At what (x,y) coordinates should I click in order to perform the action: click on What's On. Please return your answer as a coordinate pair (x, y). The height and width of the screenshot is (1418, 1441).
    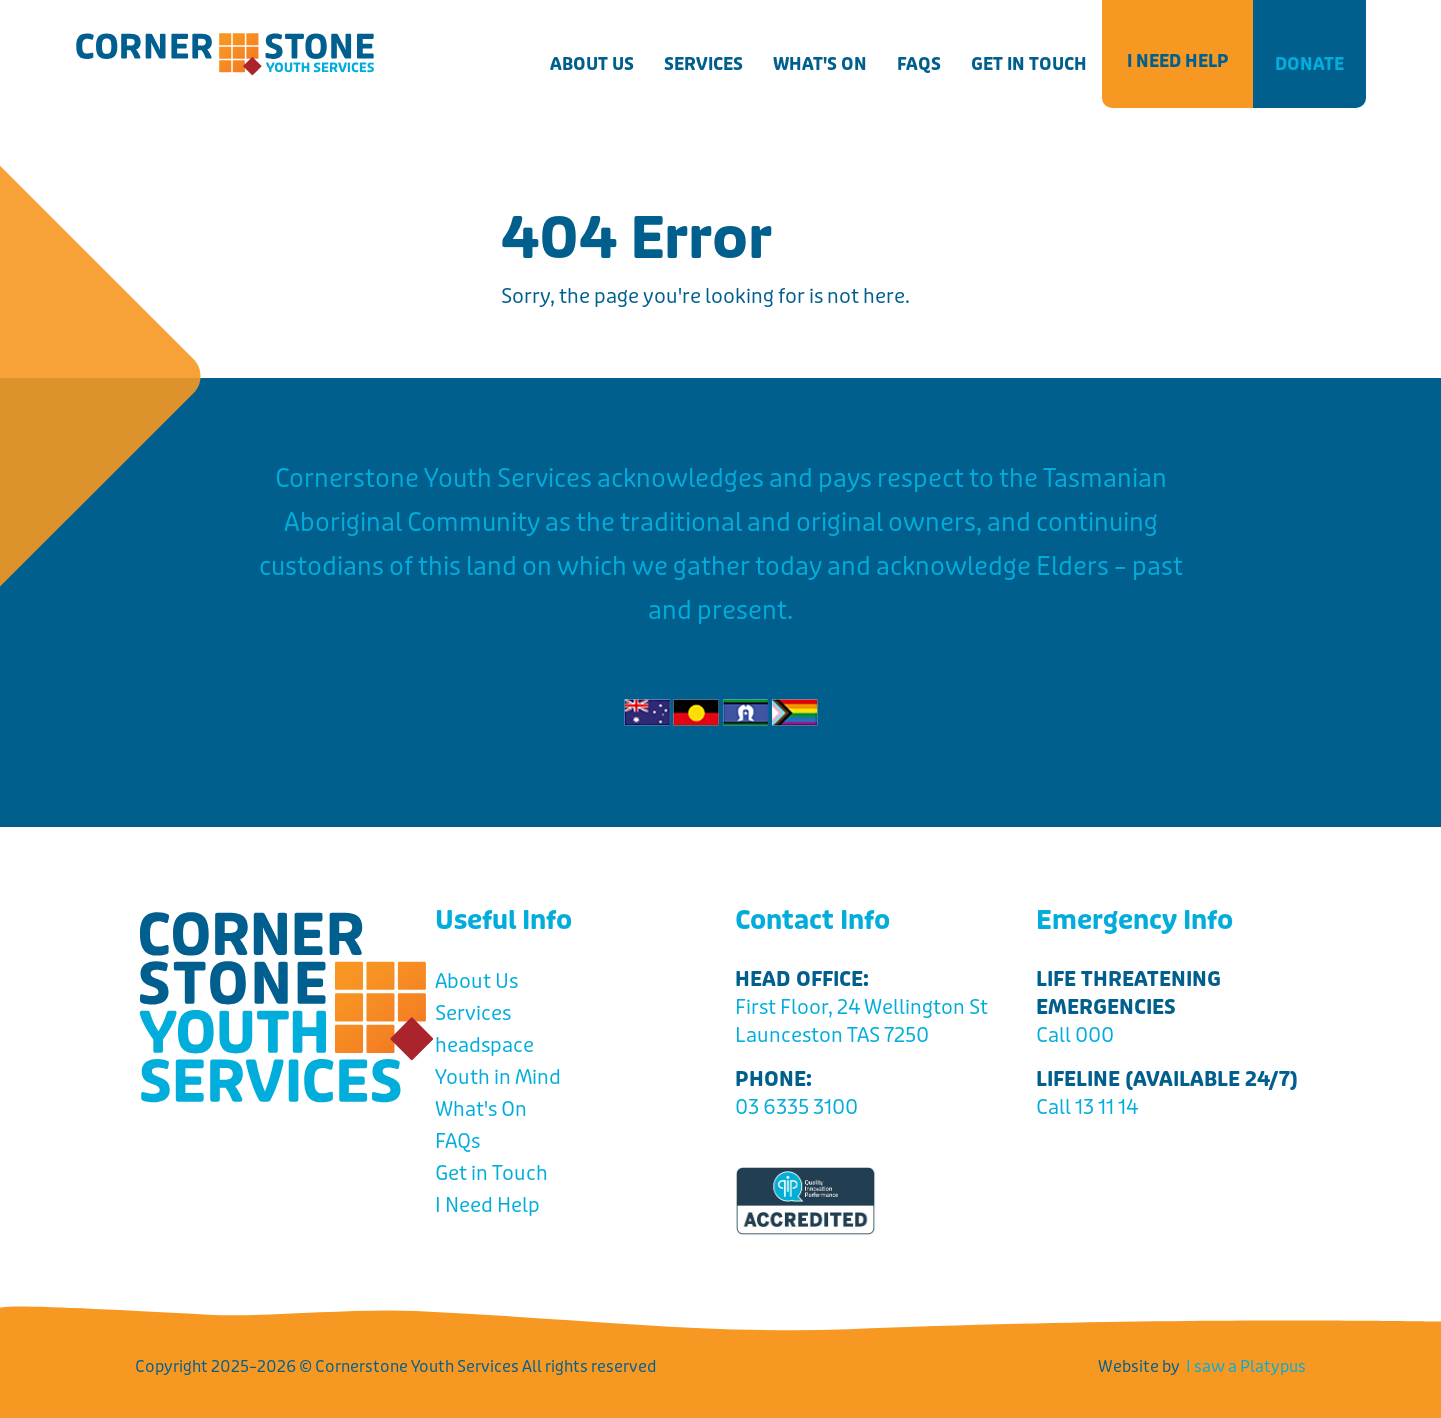
    Looking at the image, I should click on (820, 64).